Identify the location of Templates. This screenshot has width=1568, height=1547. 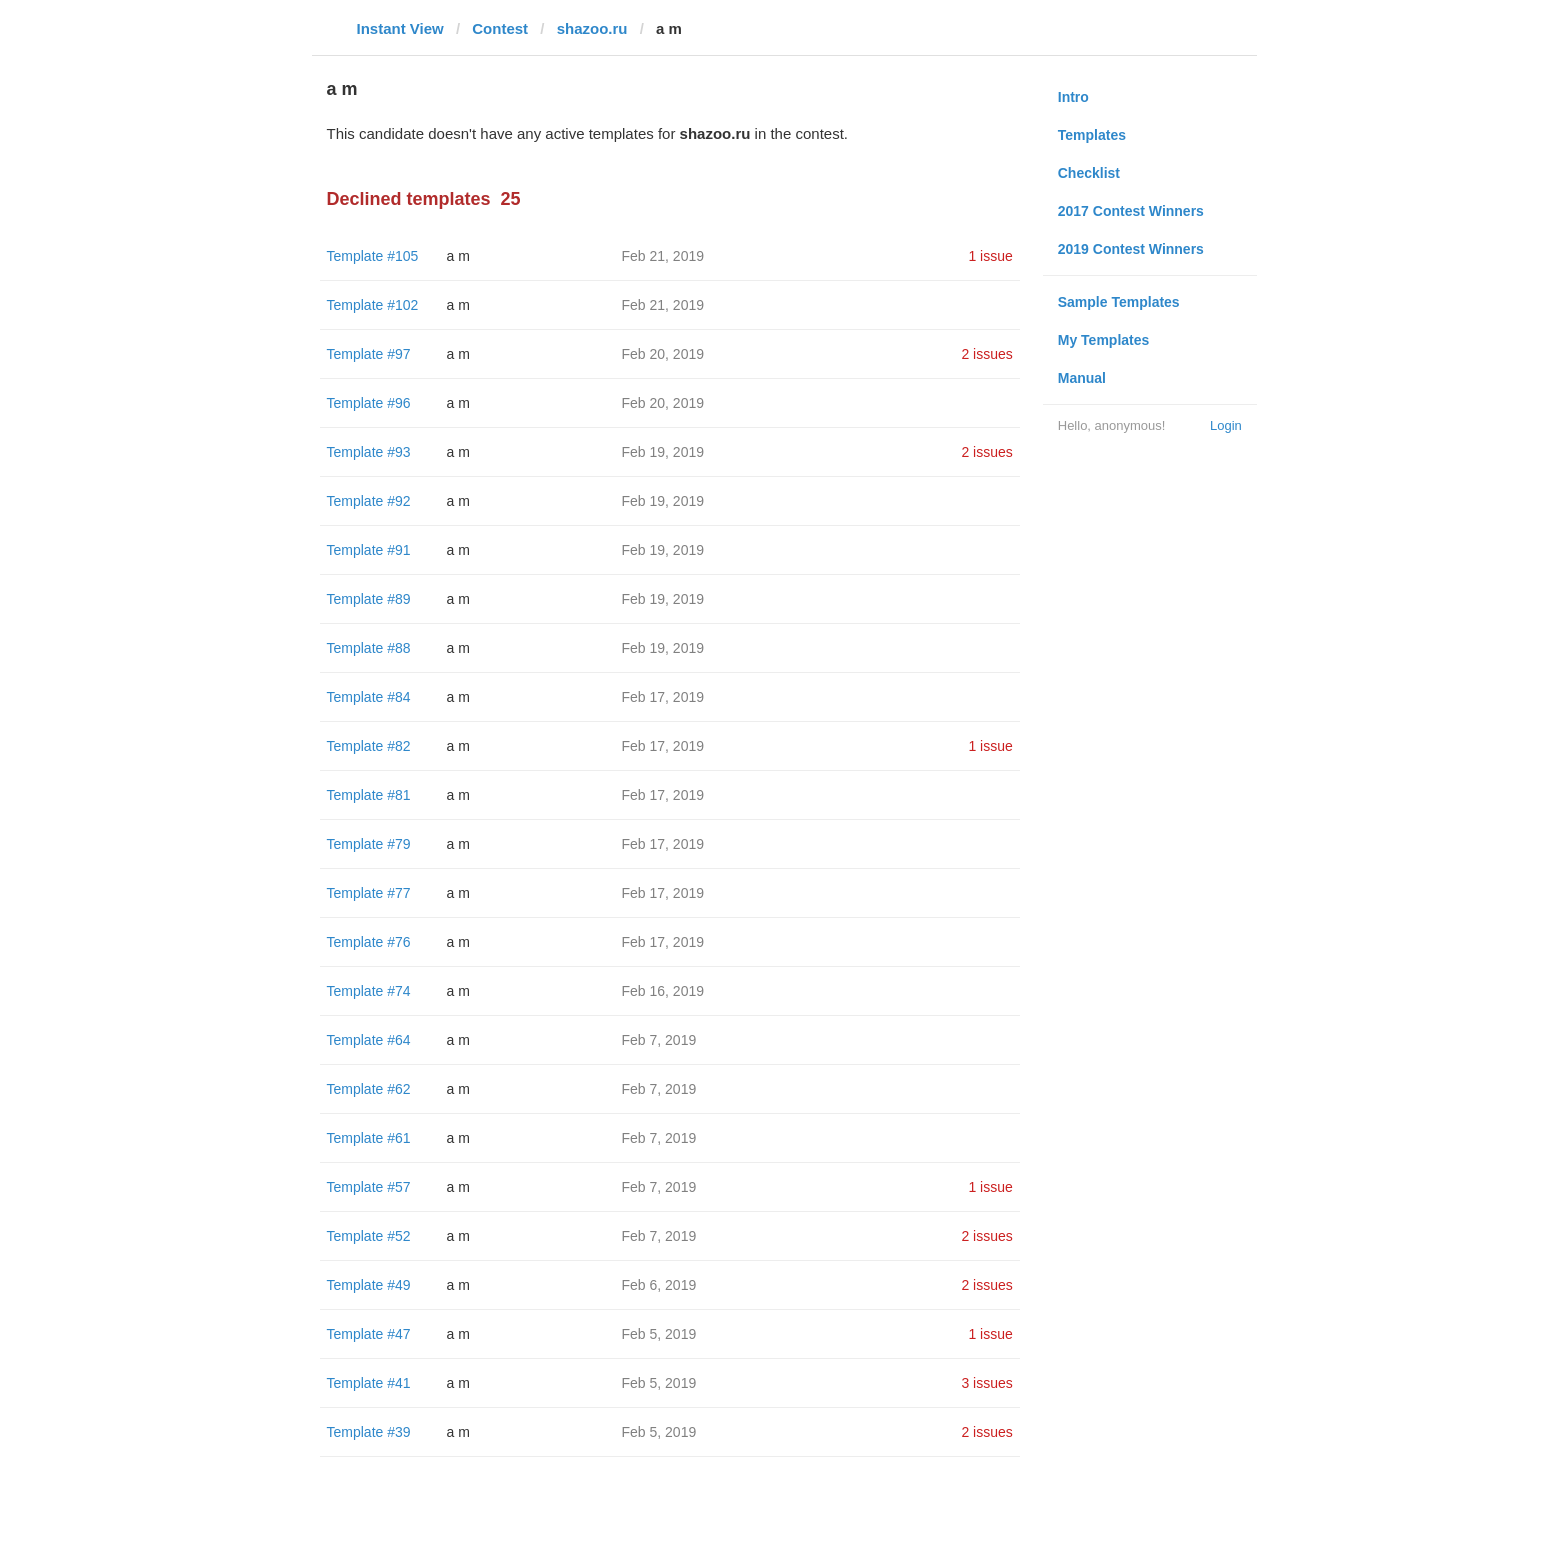
(1092, 135).